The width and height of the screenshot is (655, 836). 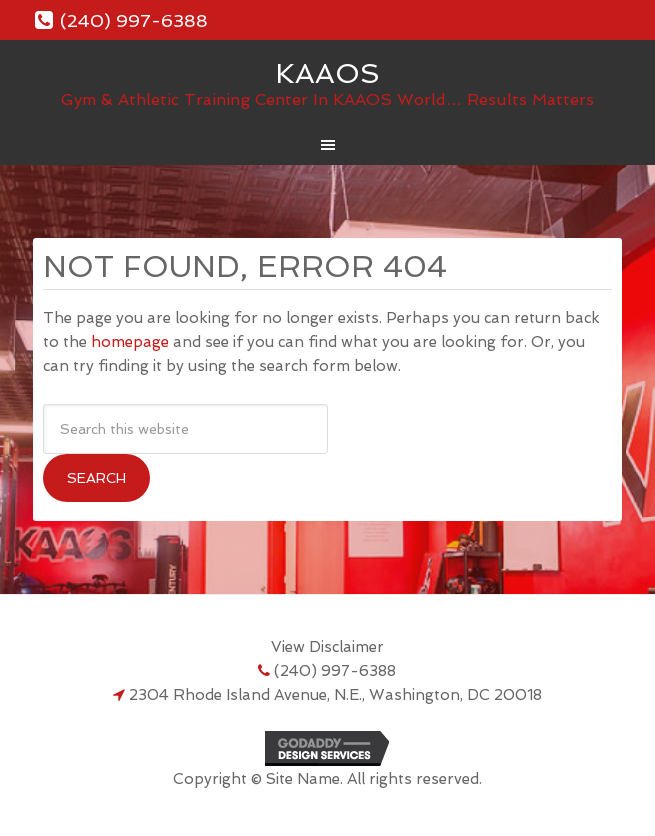 I want to click on View Disclaimer, so click(x=327, y=647).